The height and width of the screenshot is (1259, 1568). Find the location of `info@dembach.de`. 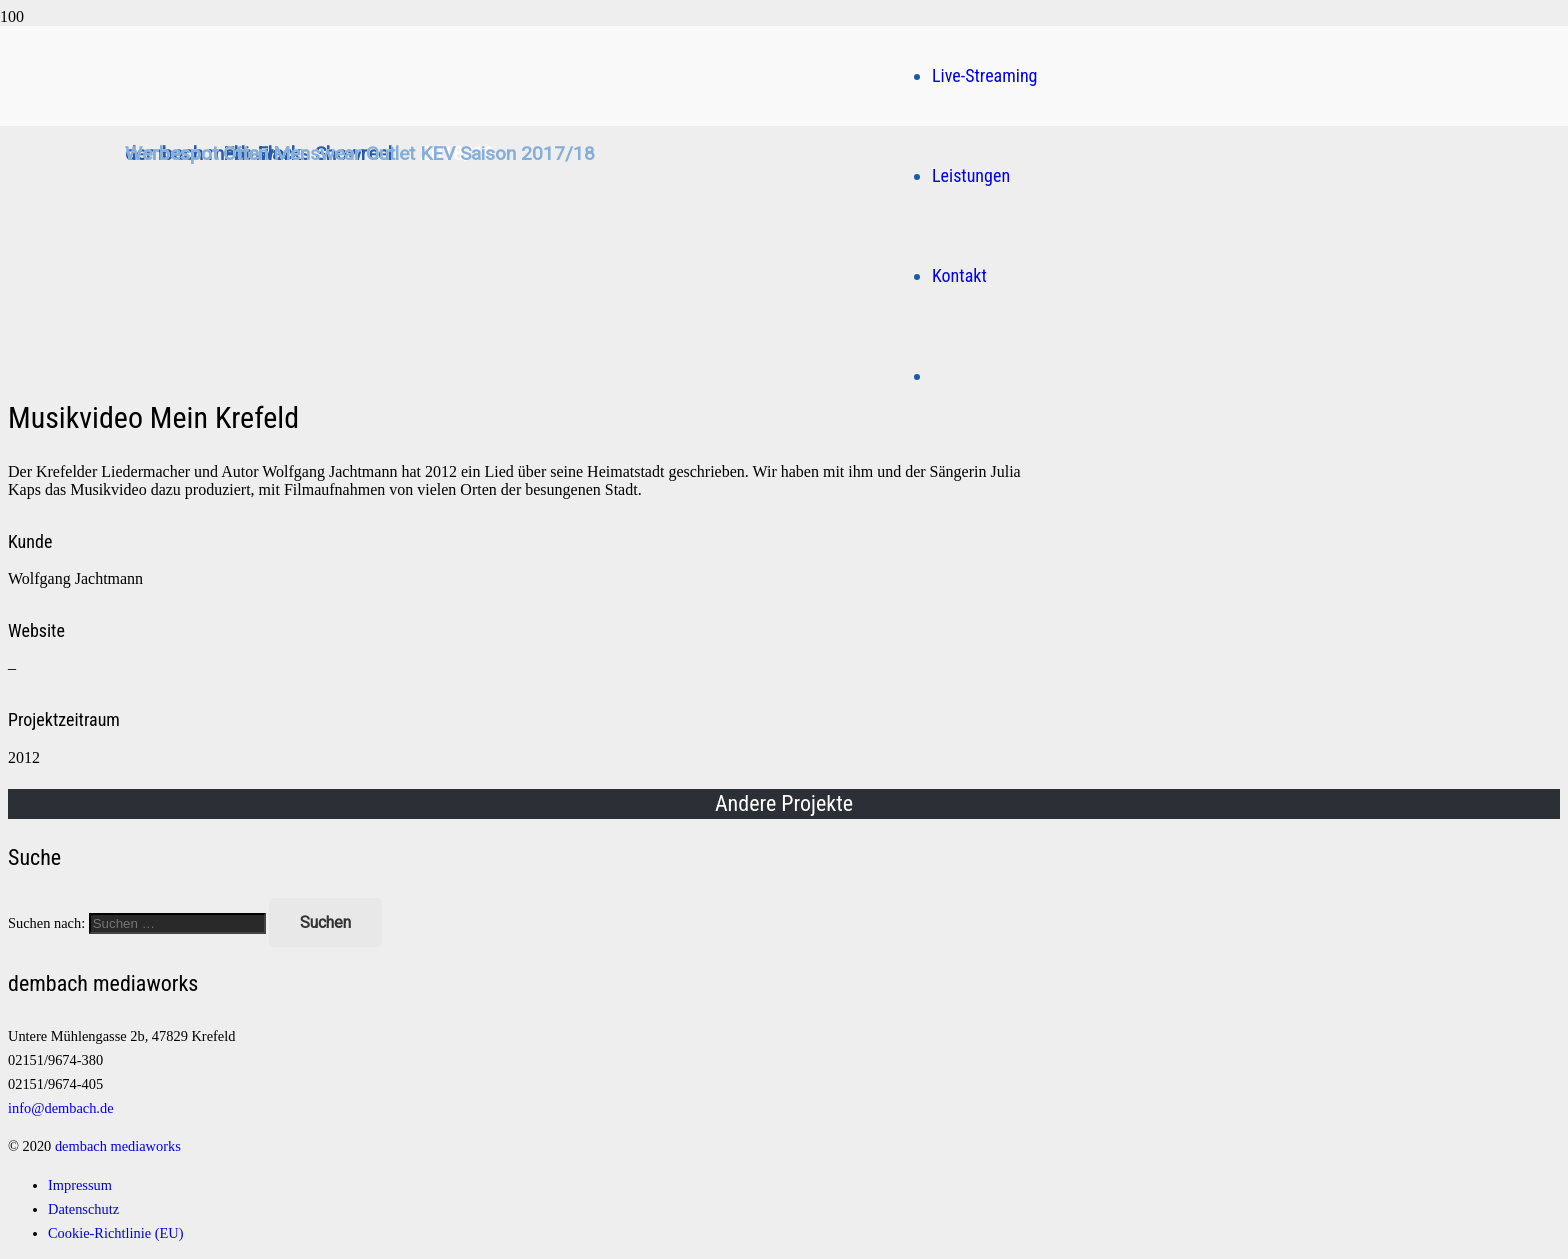

info@dembach.de is located at coordinates (61, 1108).